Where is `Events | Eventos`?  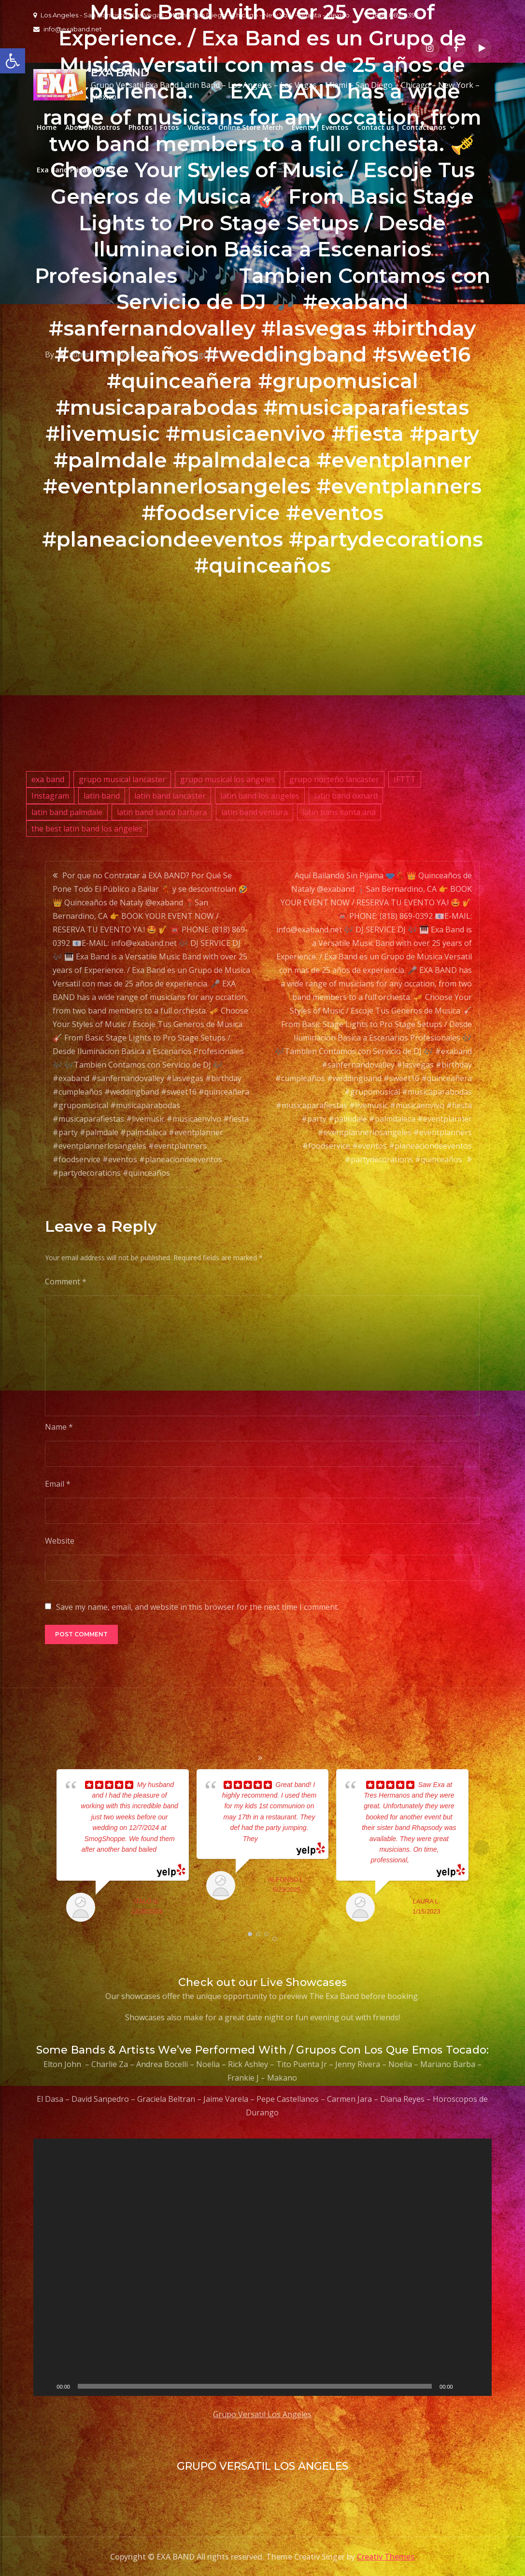
Events | Eventos is located at coordinates (320, 127).